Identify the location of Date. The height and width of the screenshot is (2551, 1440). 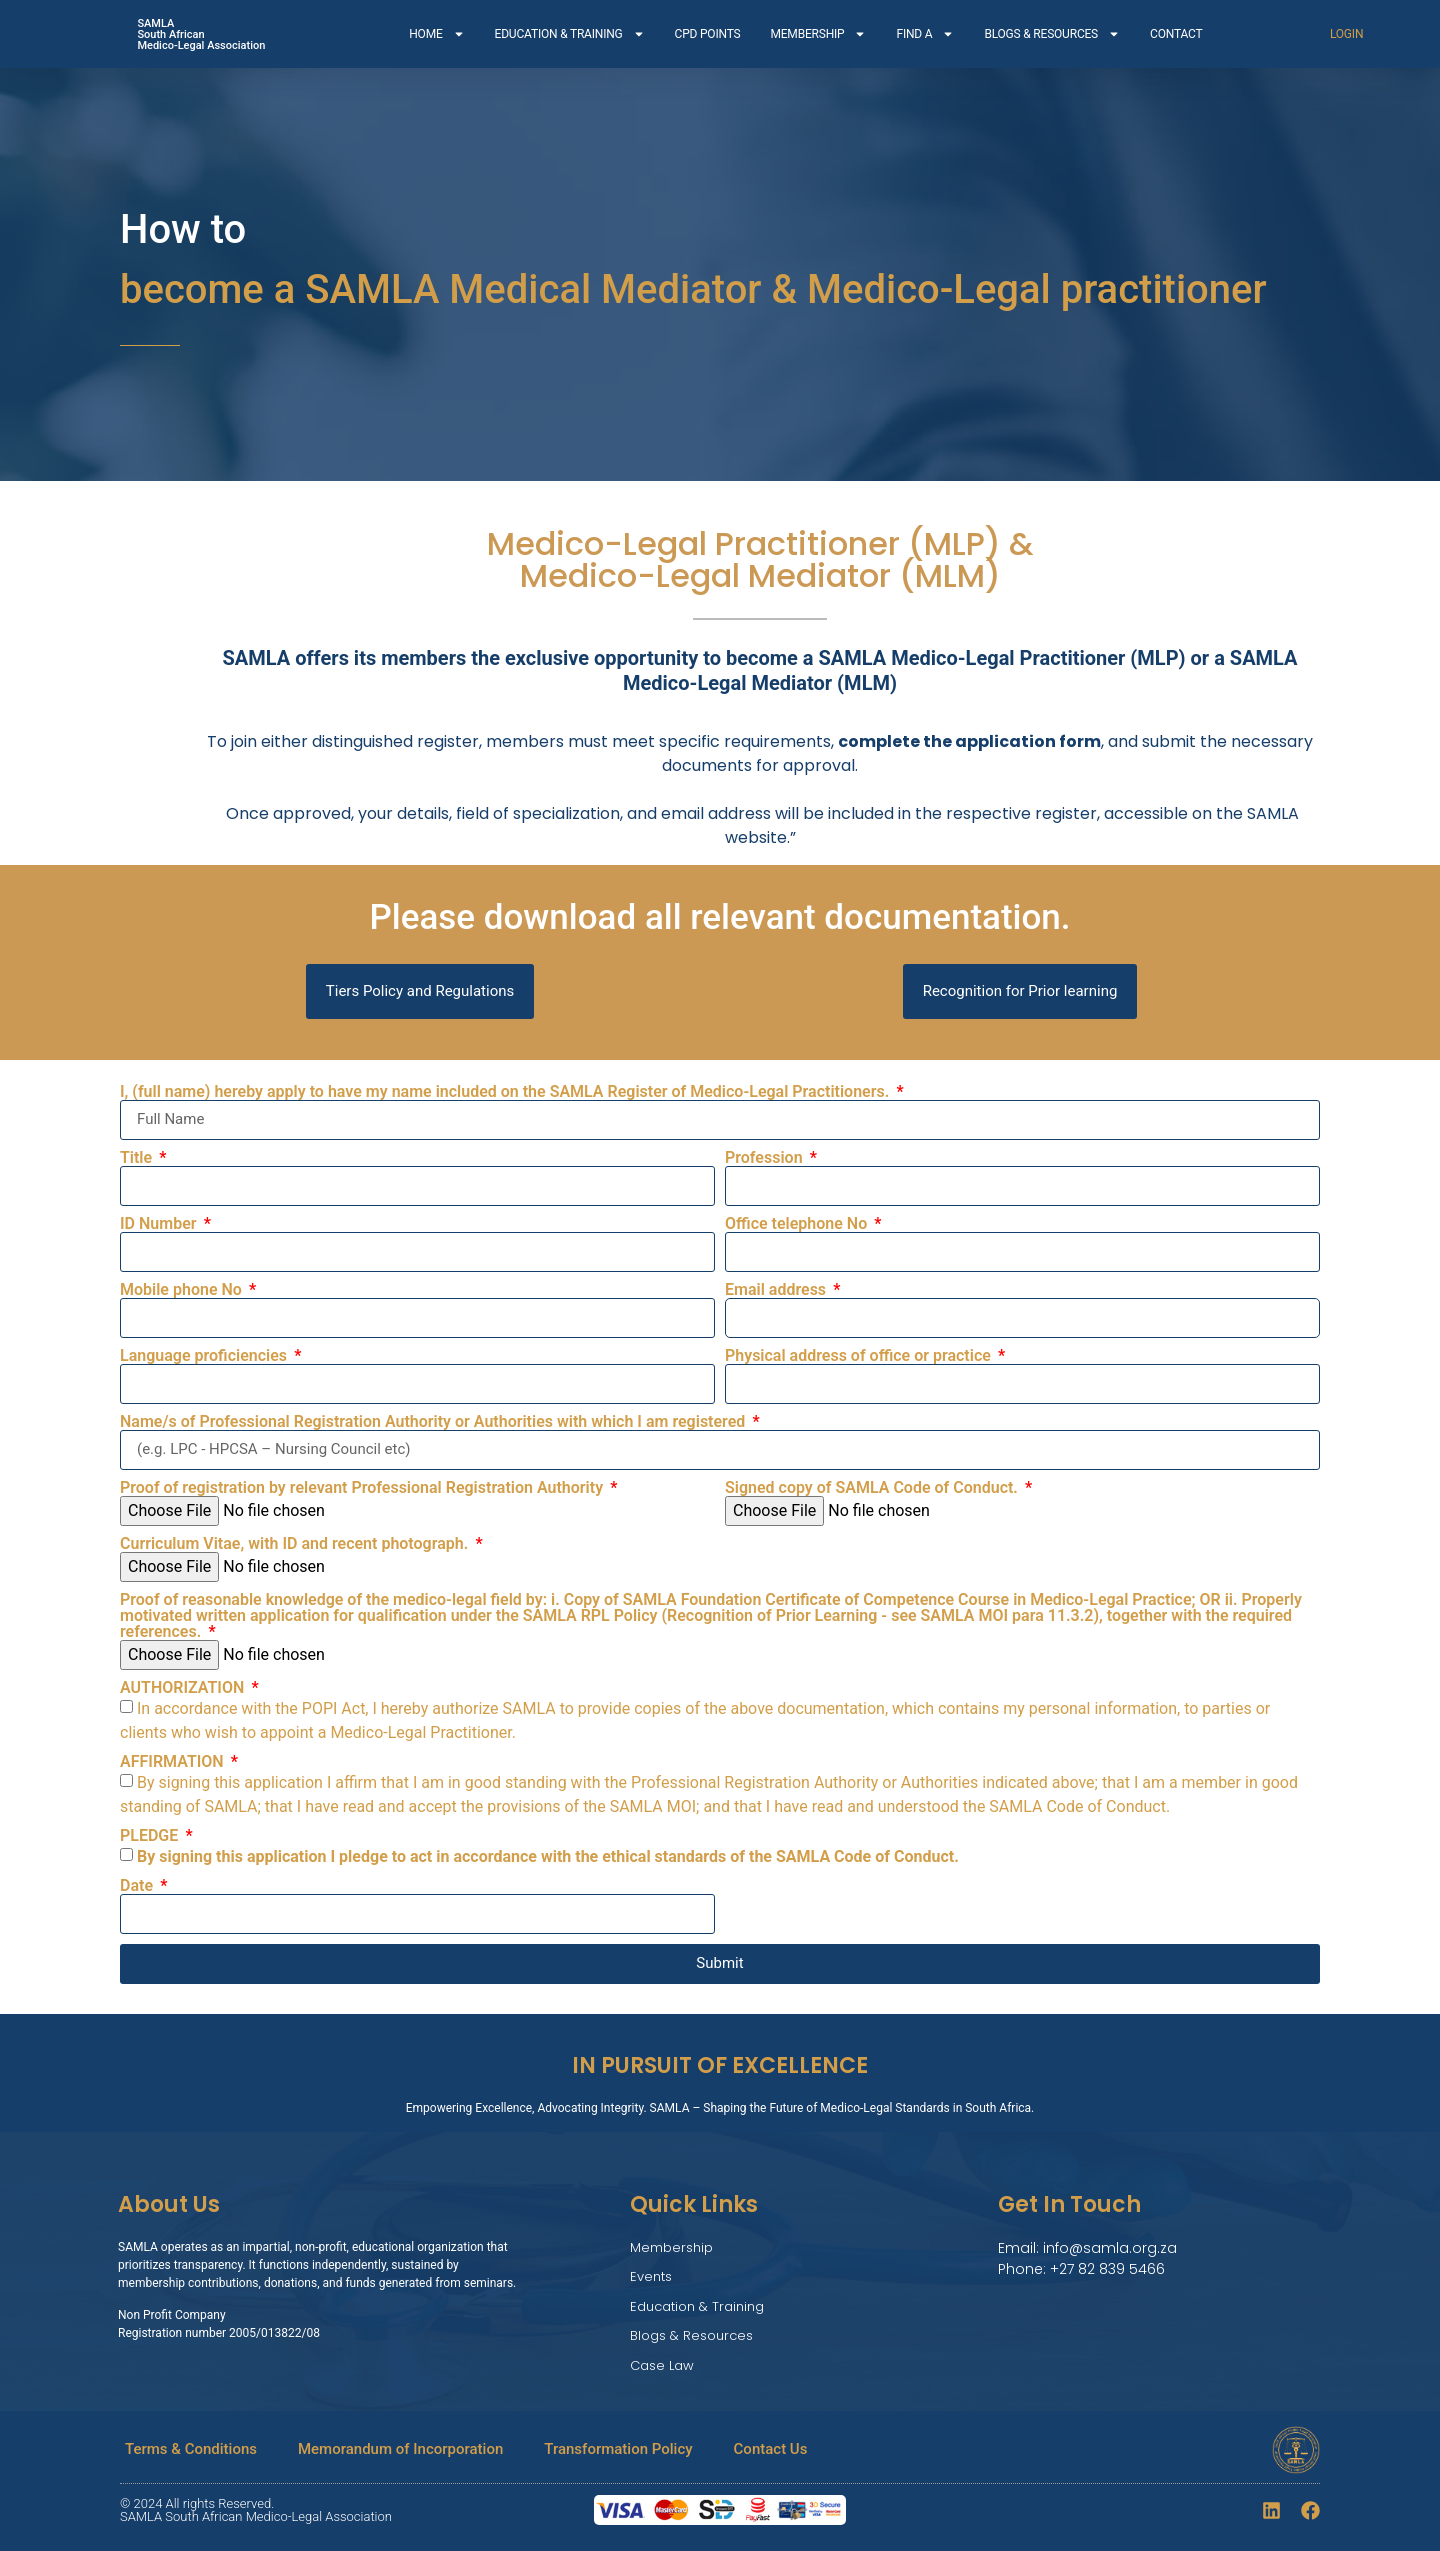
(138, 1886).